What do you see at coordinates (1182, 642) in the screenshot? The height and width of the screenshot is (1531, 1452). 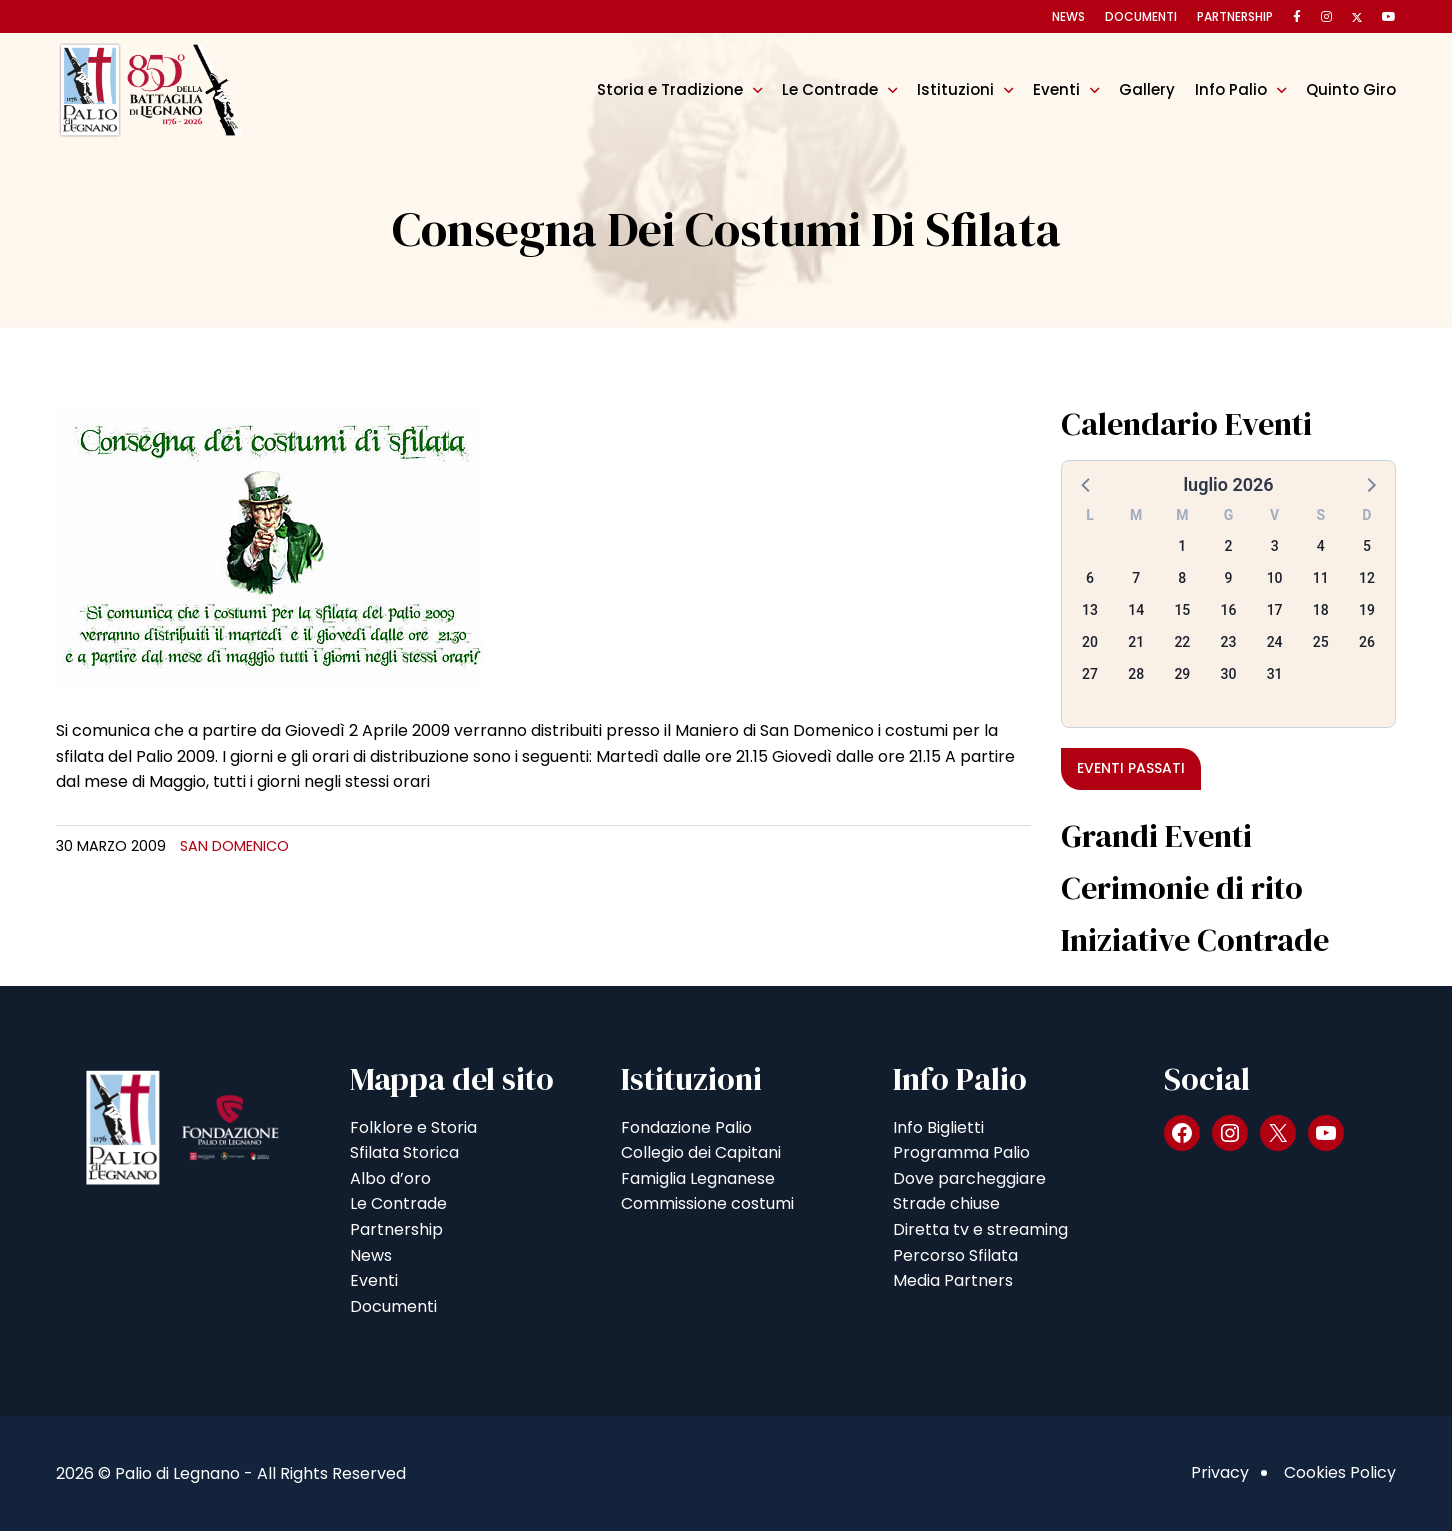 I see `22 [button]` at bounding box center [1182, 642].